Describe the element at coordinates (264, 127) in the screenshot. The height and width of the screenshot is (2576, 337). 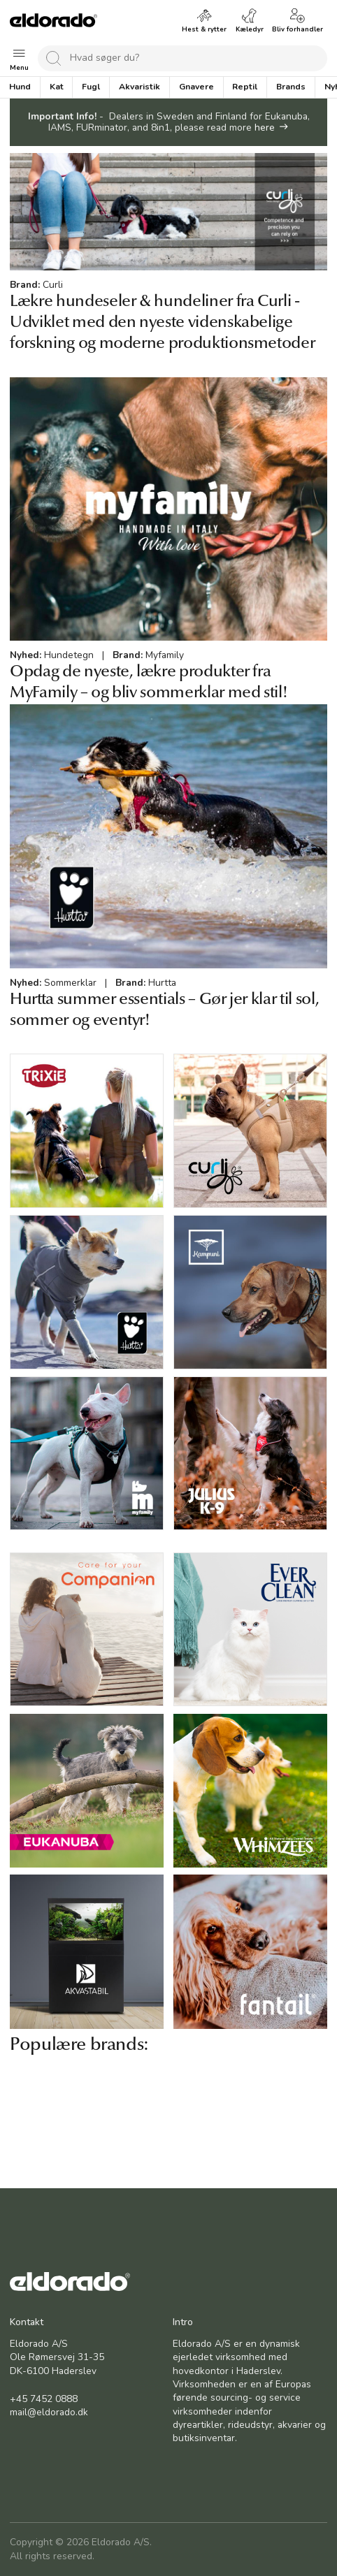
I see `here` at that location.